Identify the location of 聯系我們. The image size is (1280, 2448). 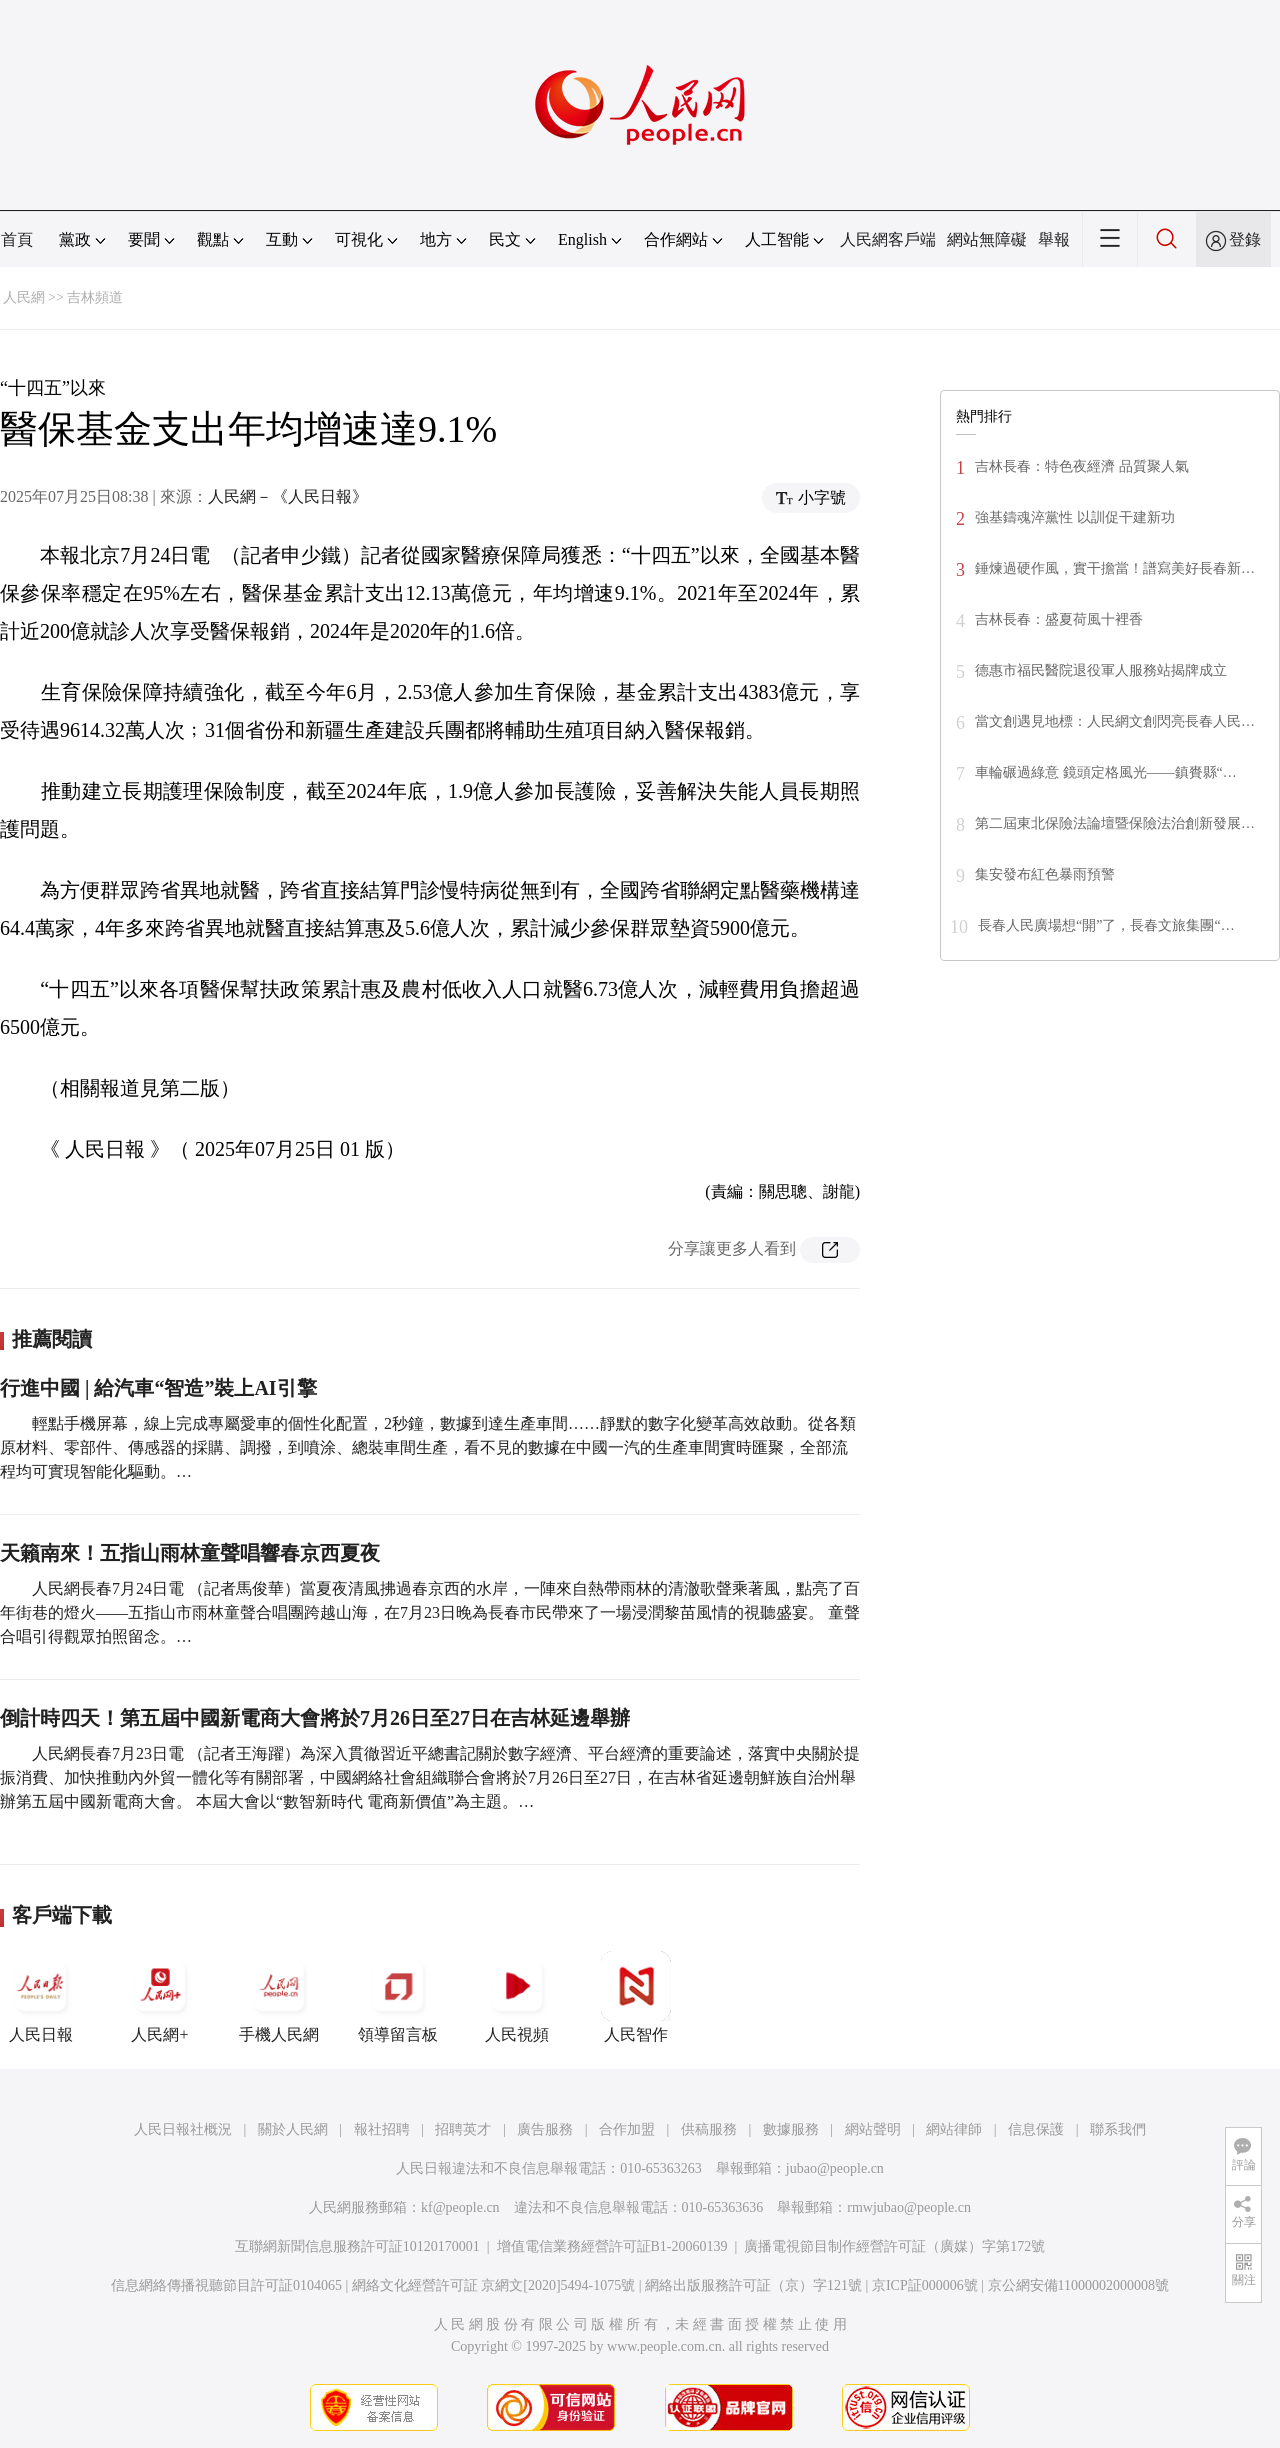
(1118, 2129).